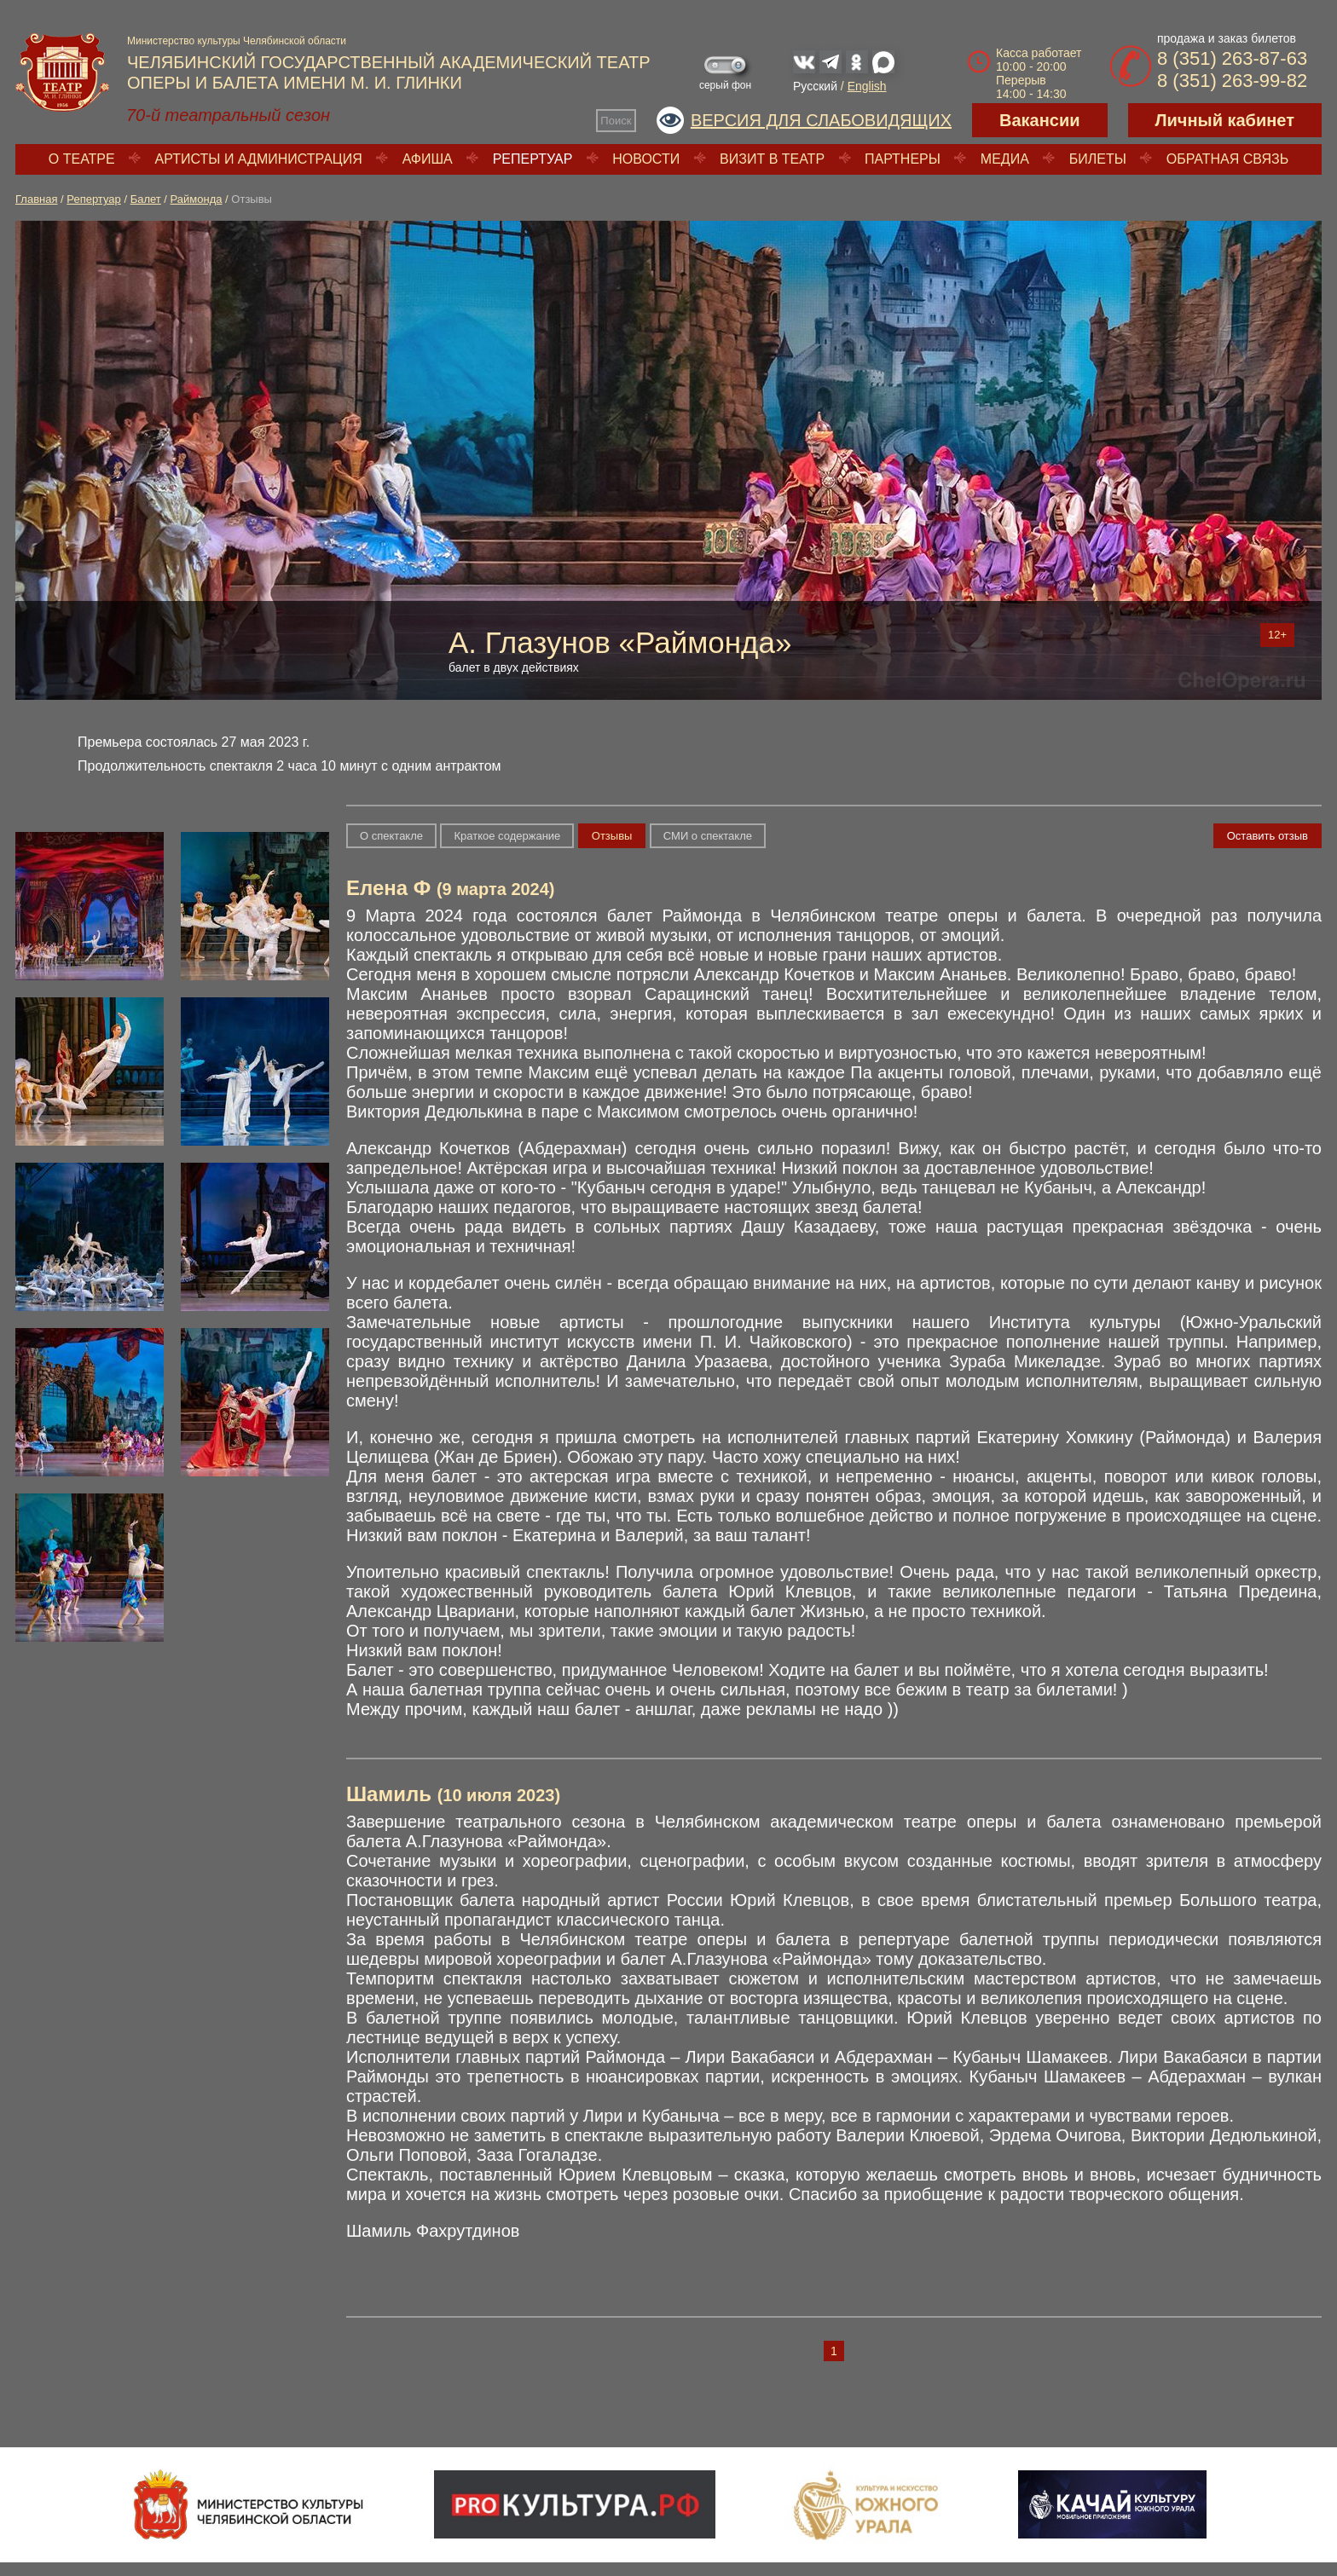 The width and height of the screenshot is (1337, 2576). I want to click on Поиск, so click(615, 120).